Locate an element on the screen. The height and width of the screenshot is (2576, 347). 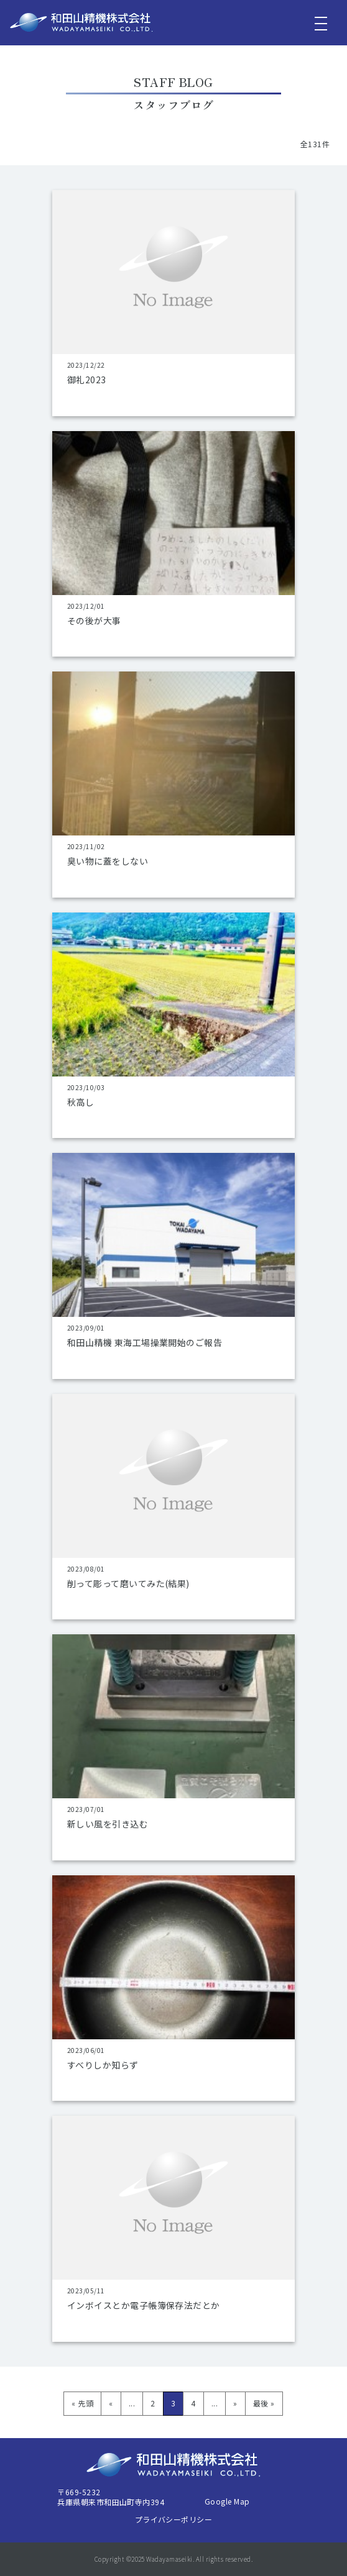
最後 » [Last Page] is located at coordinates (264, 2403).